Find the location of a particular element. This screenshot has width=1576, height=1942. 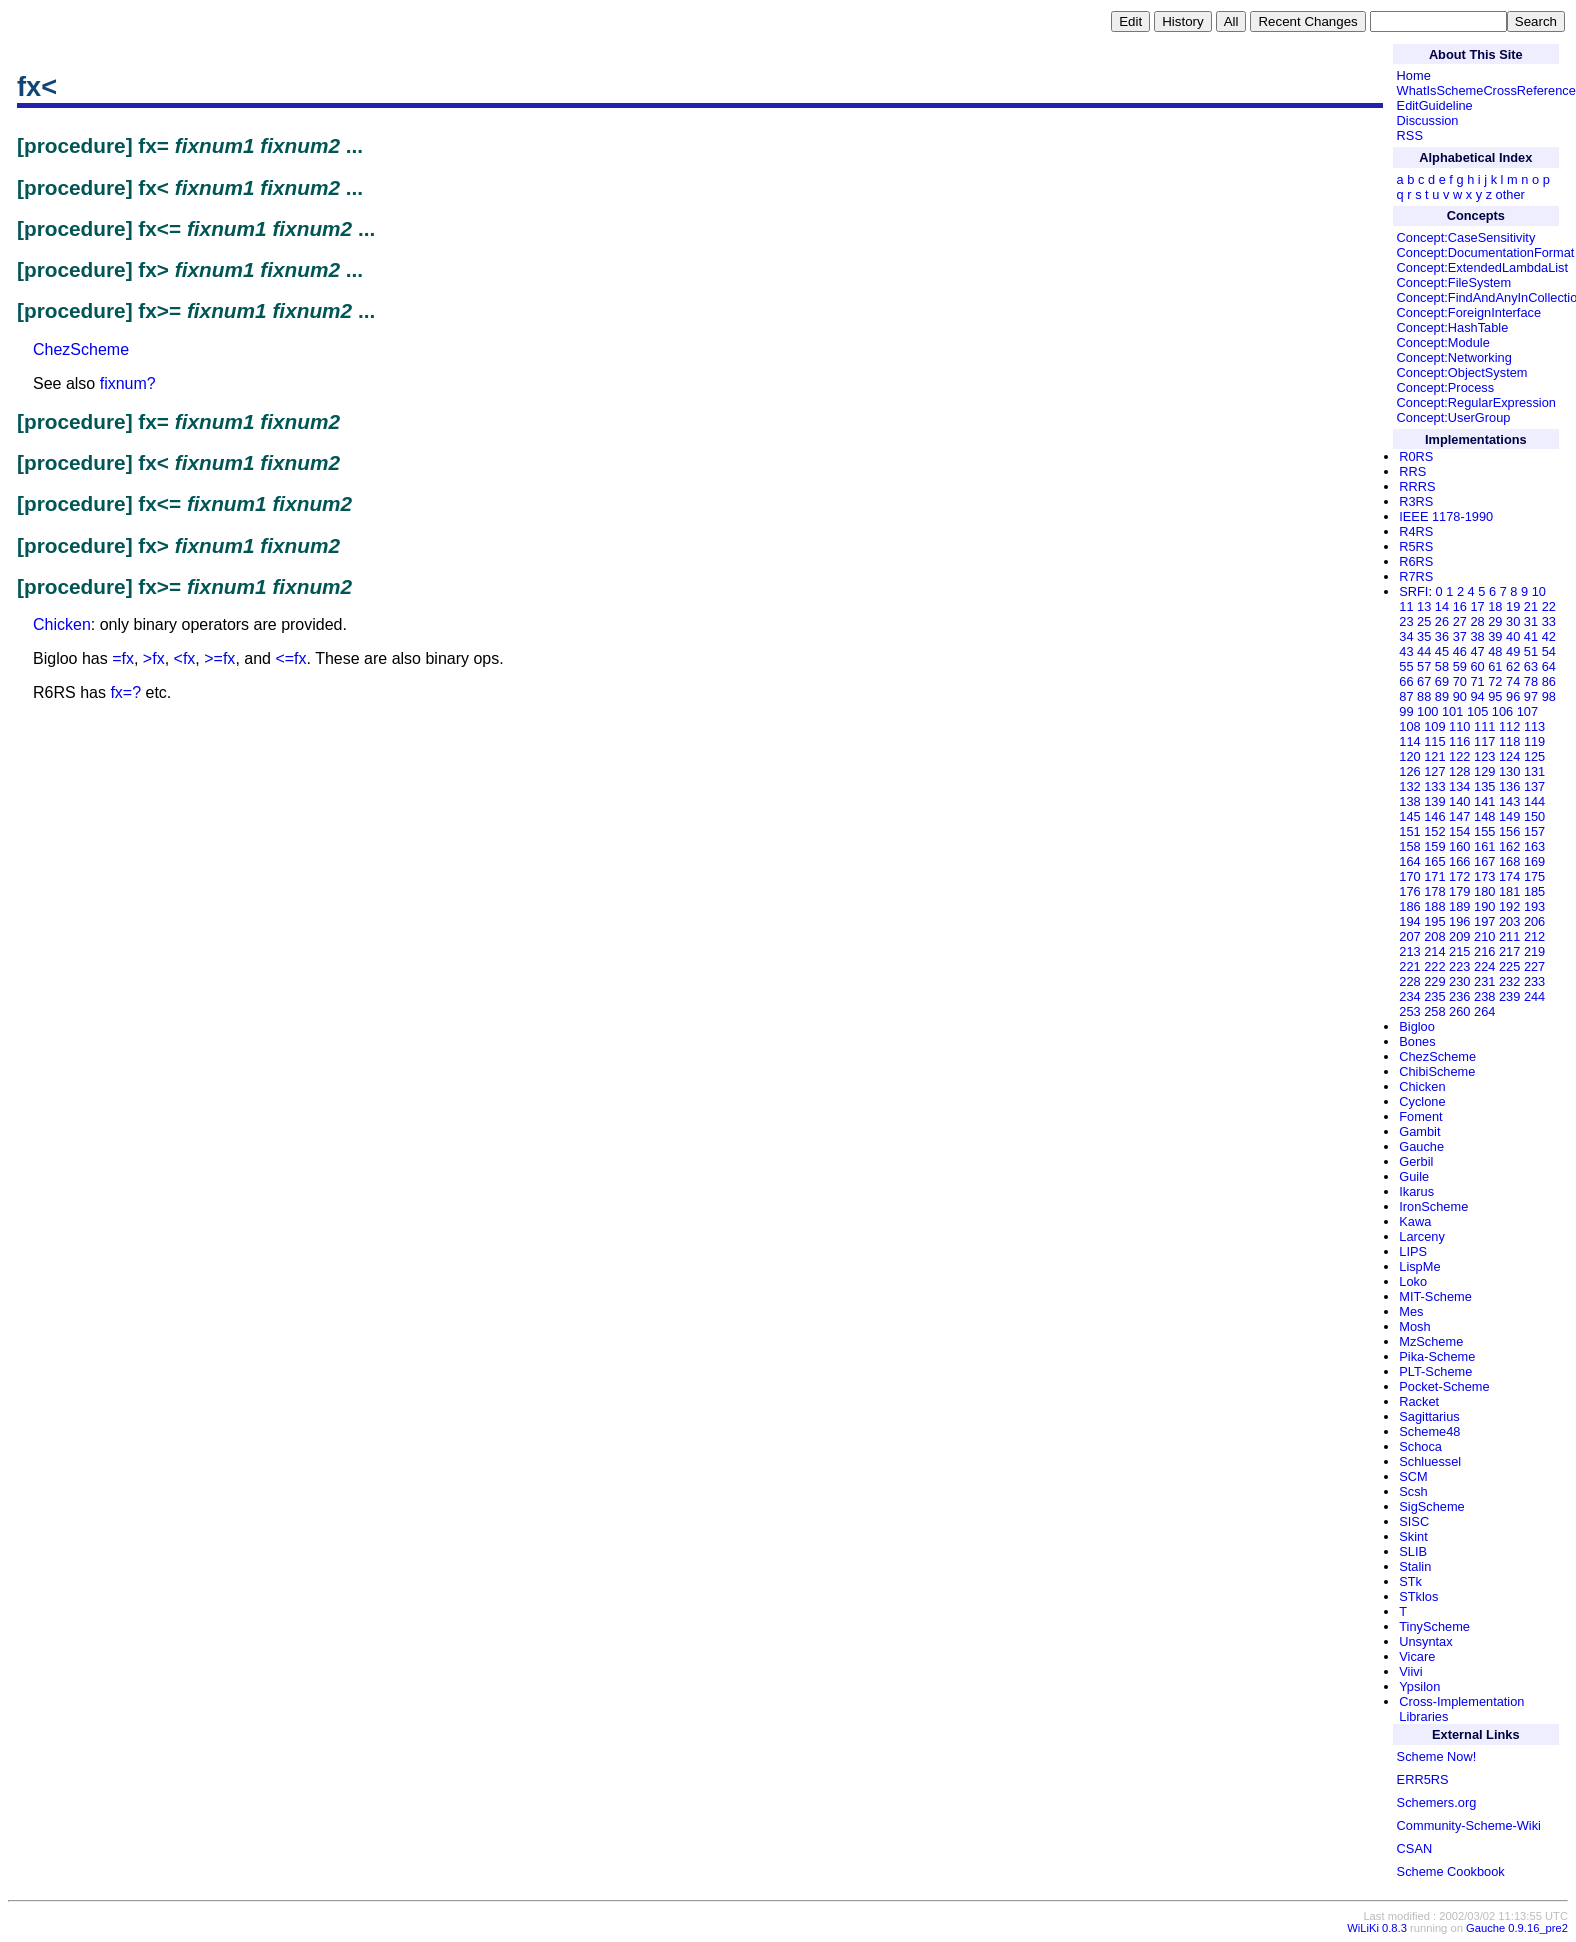

114 is located at coordinates (1409, 741).